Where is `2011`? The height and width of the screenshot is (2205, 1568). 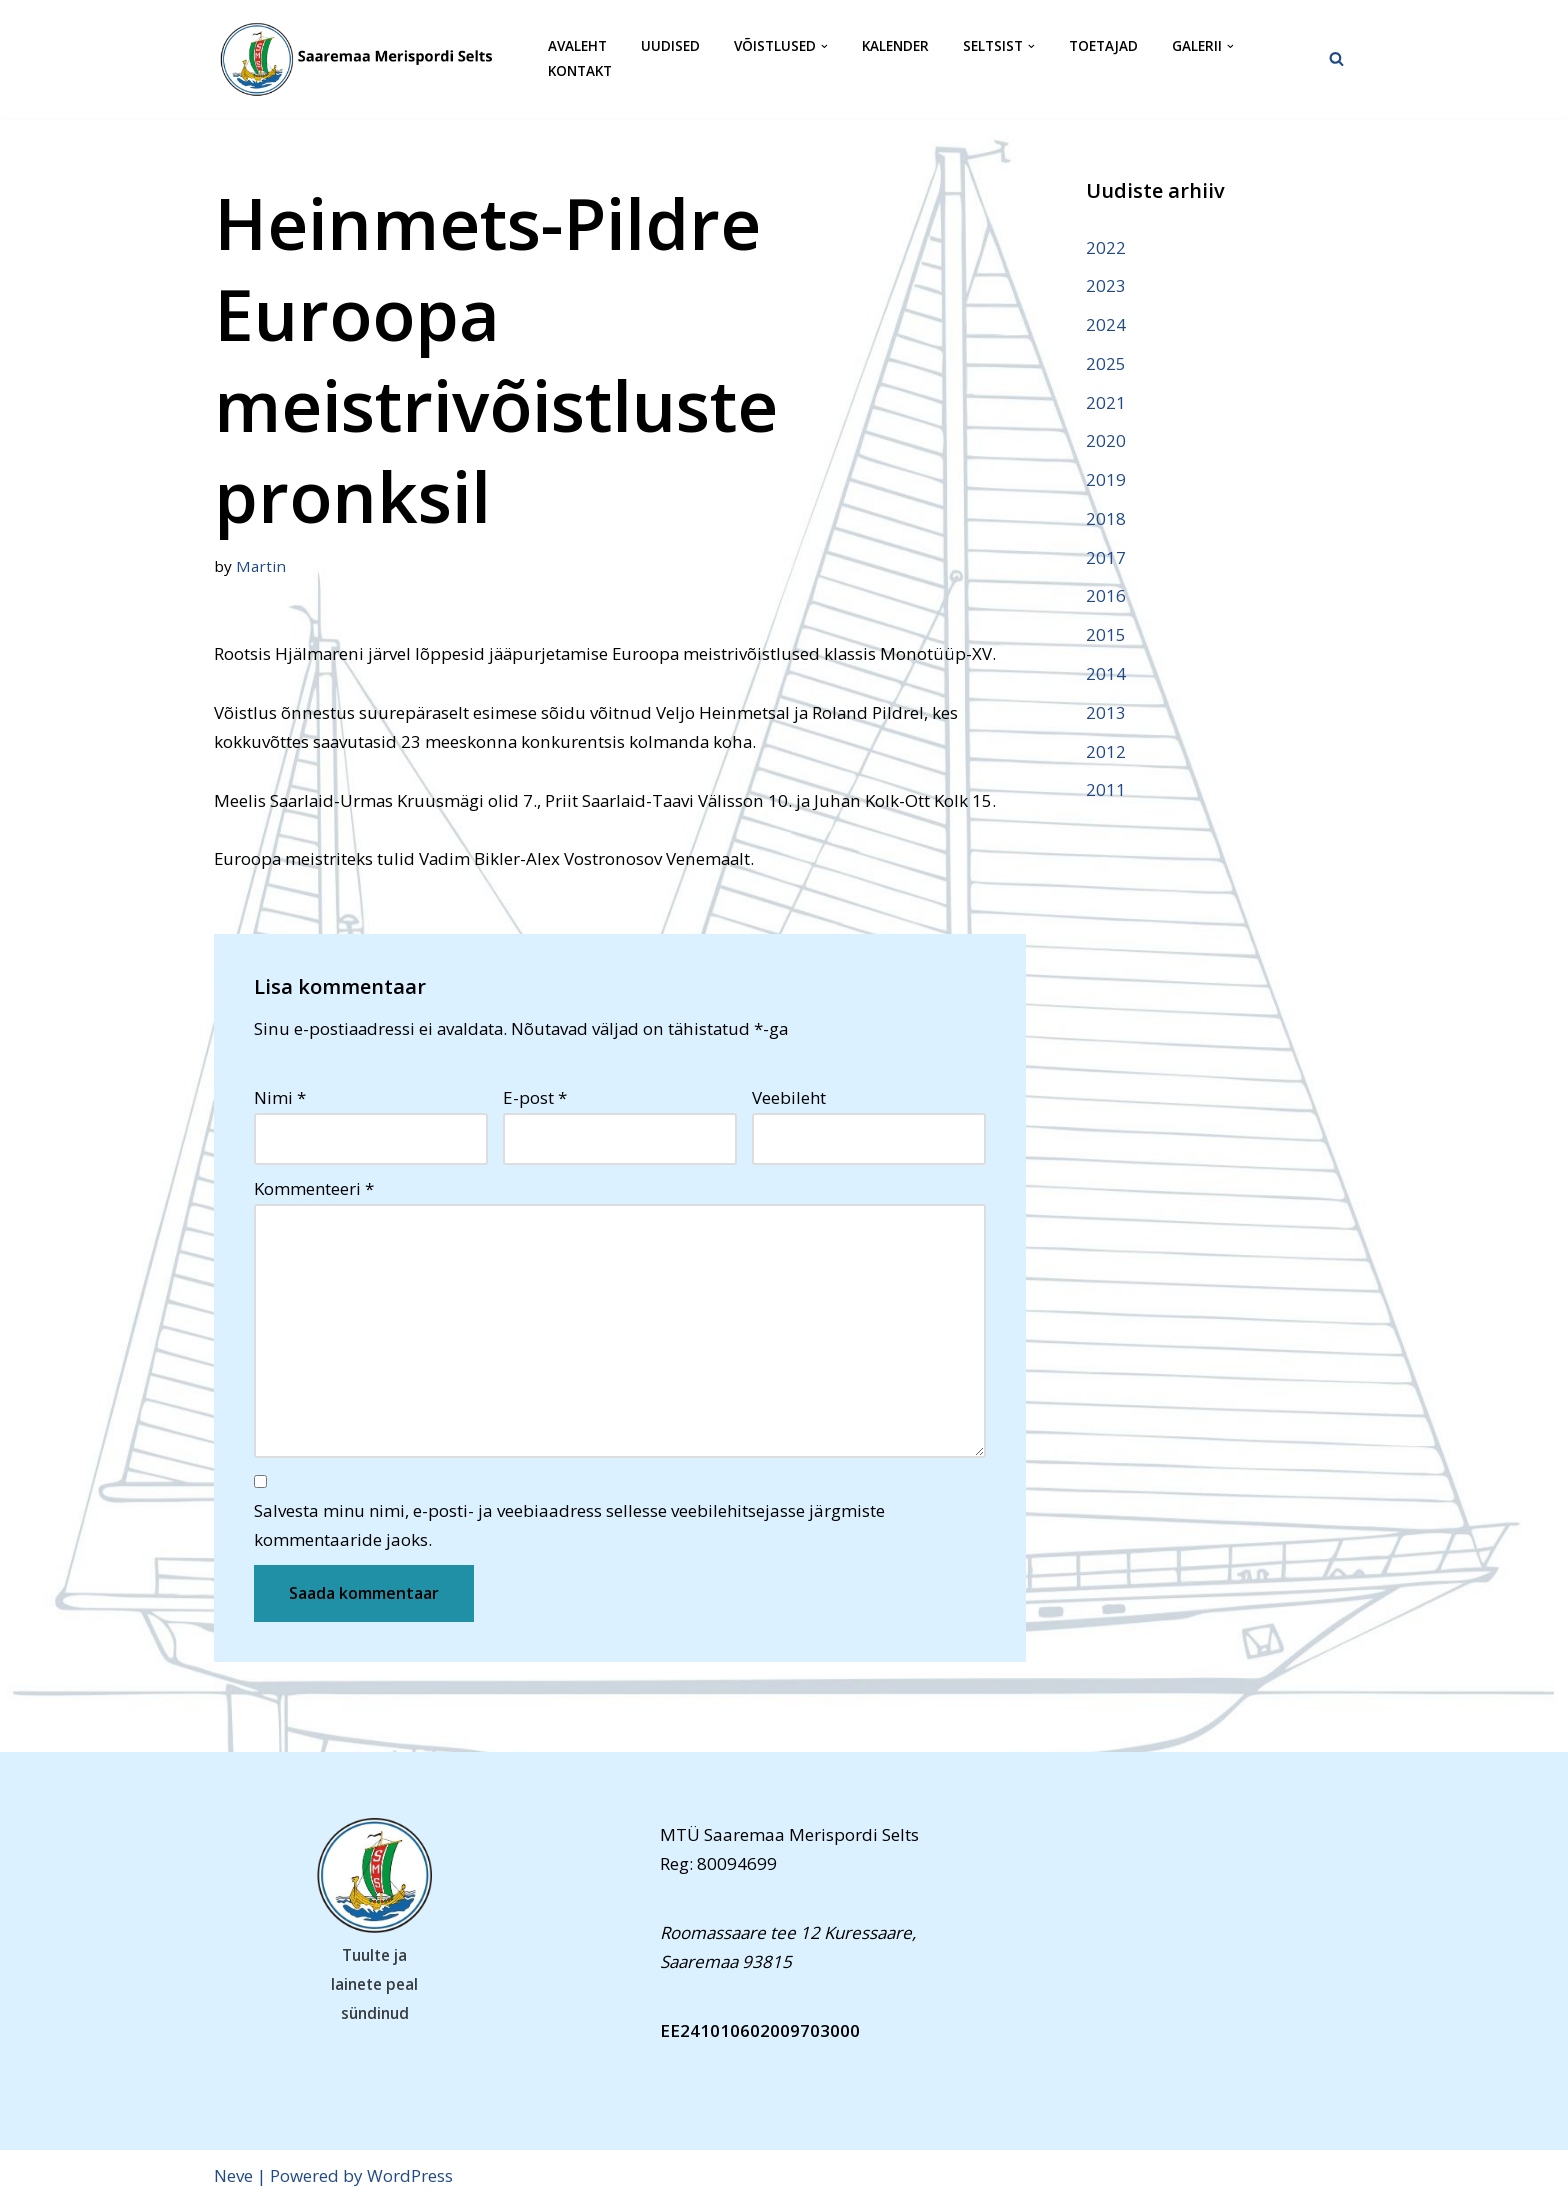
2011 is located at coordinates (1106, 791).